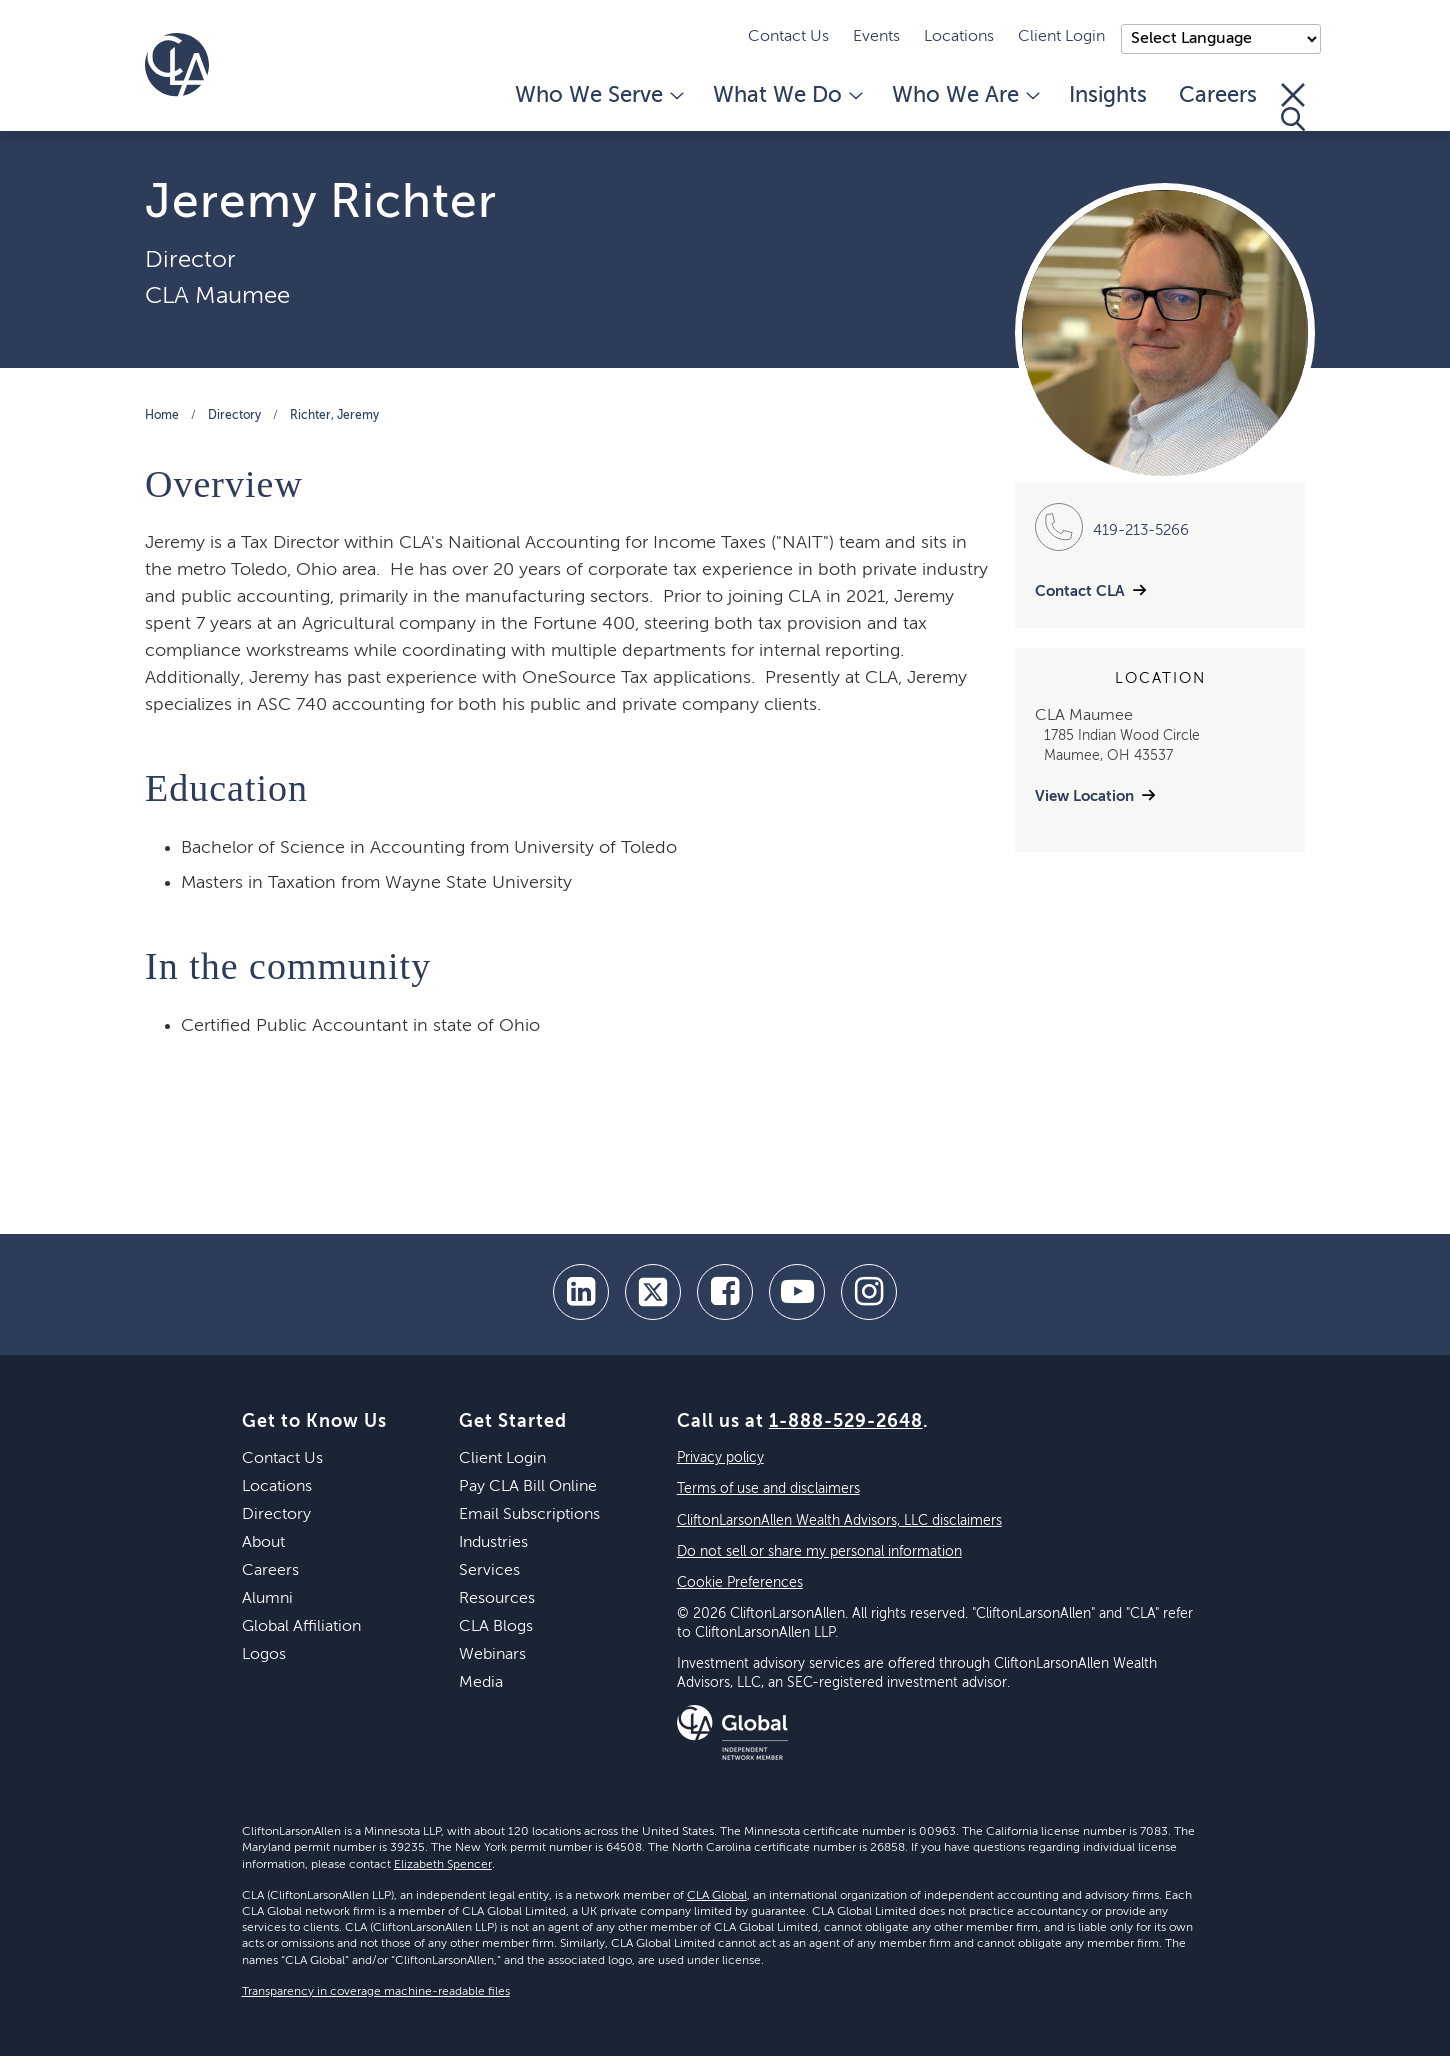 The width and height of the screenshot is (1450, 2056). Describe the element at coordinates (788, 37) in the screenshot. I see `Contact Us` at that location.